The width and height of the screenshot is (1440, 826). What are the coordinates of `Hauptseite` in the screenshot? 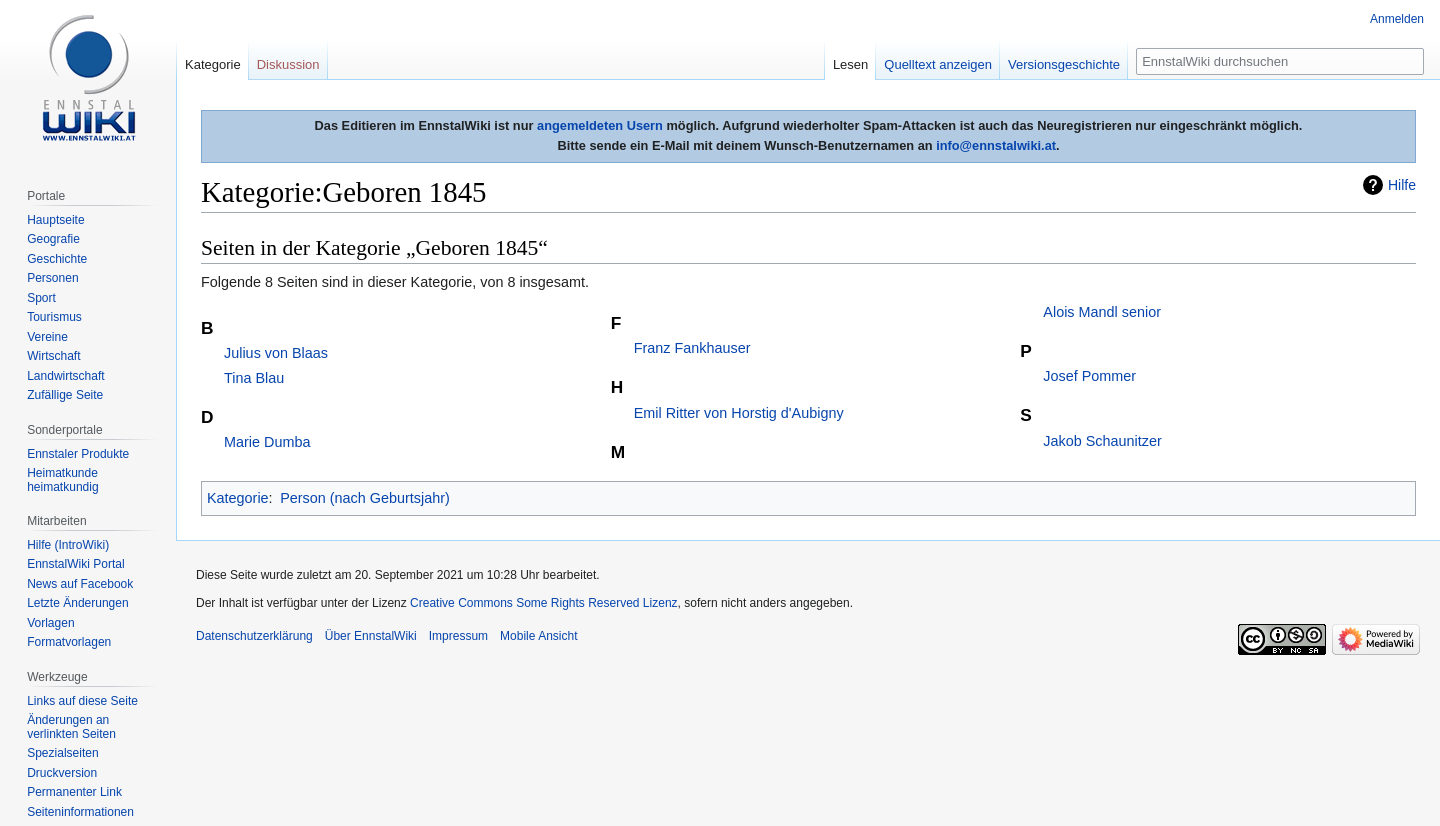 It's located at (55, 220).